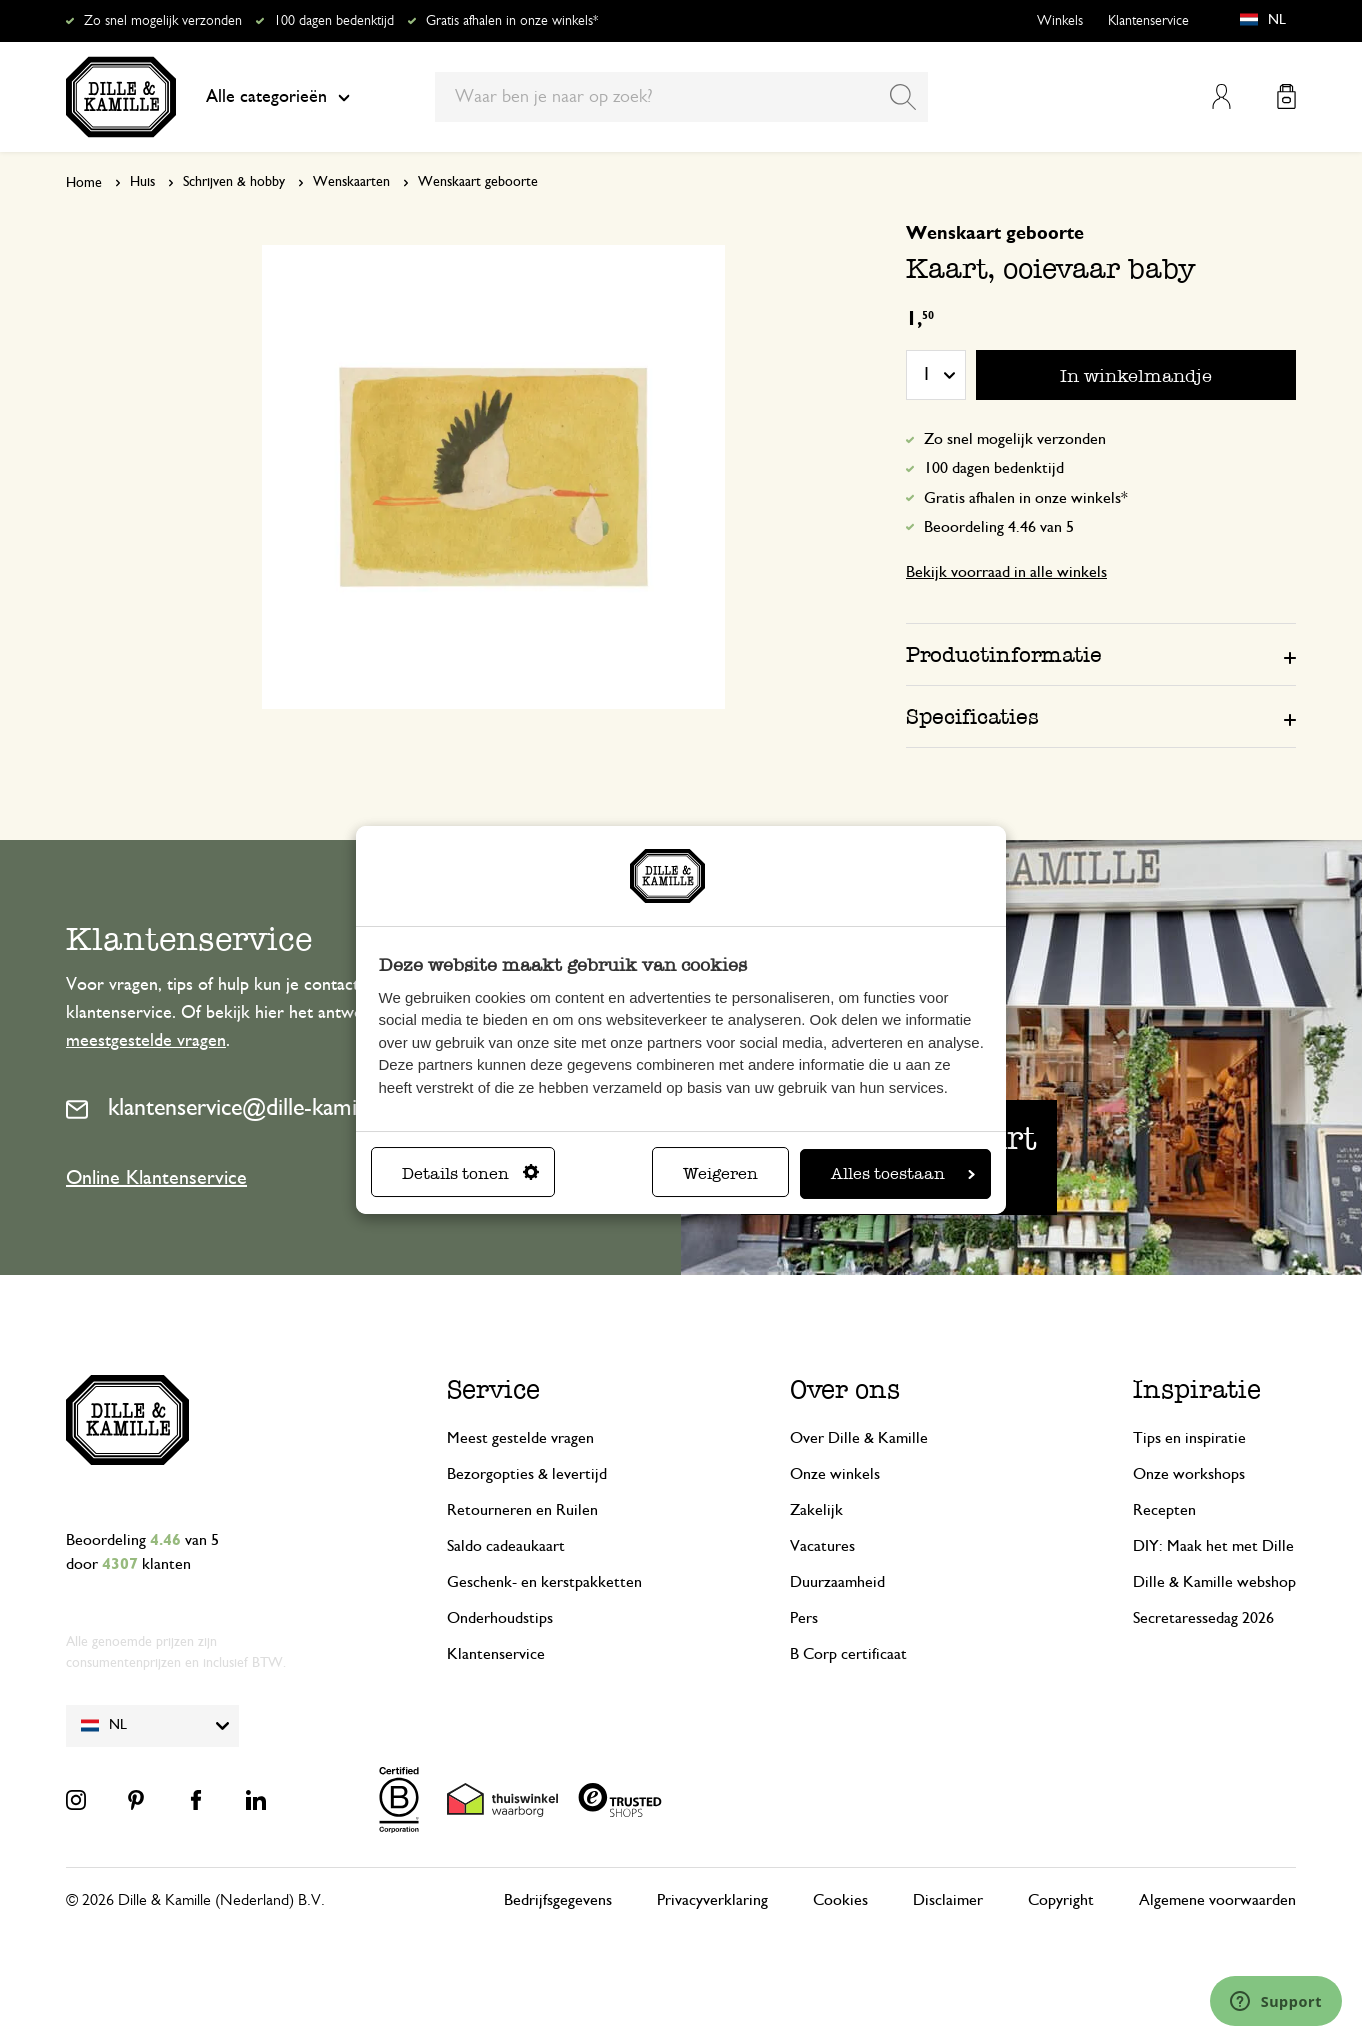 The width and height of the screenshot is (1362, 2040). I want to click on Productinformatie, so click(1004, 654).